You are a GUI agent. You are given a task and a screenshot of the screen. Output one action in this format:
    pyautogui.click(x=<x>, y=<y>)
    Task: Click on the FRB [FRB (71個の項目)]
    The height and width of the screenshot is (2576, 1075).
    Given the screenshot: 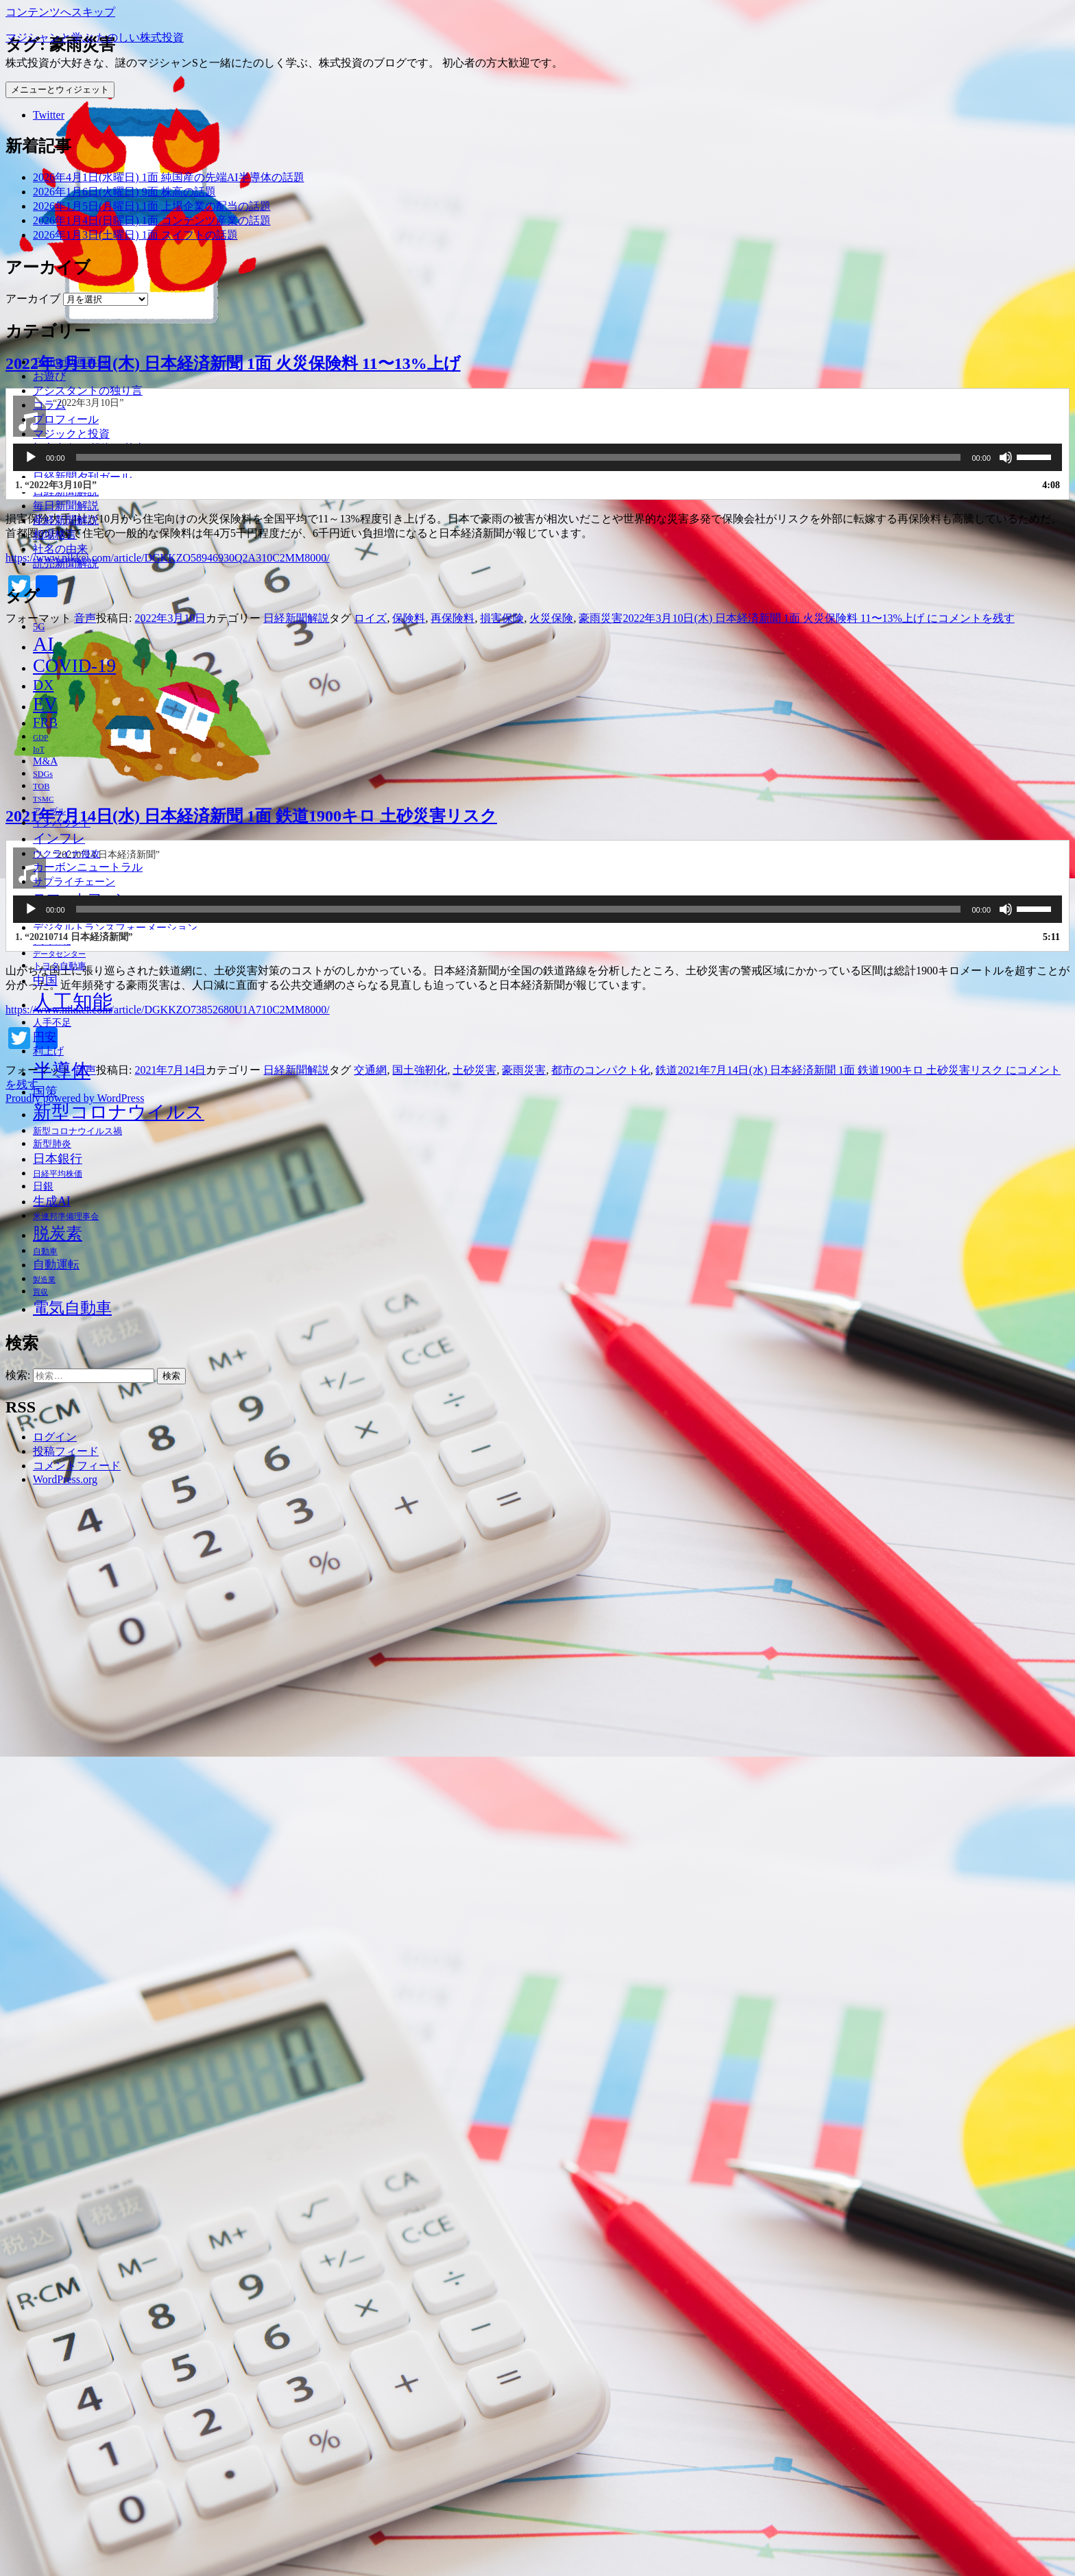 What is the action you would take?
    pyautogui.click(x=45, y=722)
    